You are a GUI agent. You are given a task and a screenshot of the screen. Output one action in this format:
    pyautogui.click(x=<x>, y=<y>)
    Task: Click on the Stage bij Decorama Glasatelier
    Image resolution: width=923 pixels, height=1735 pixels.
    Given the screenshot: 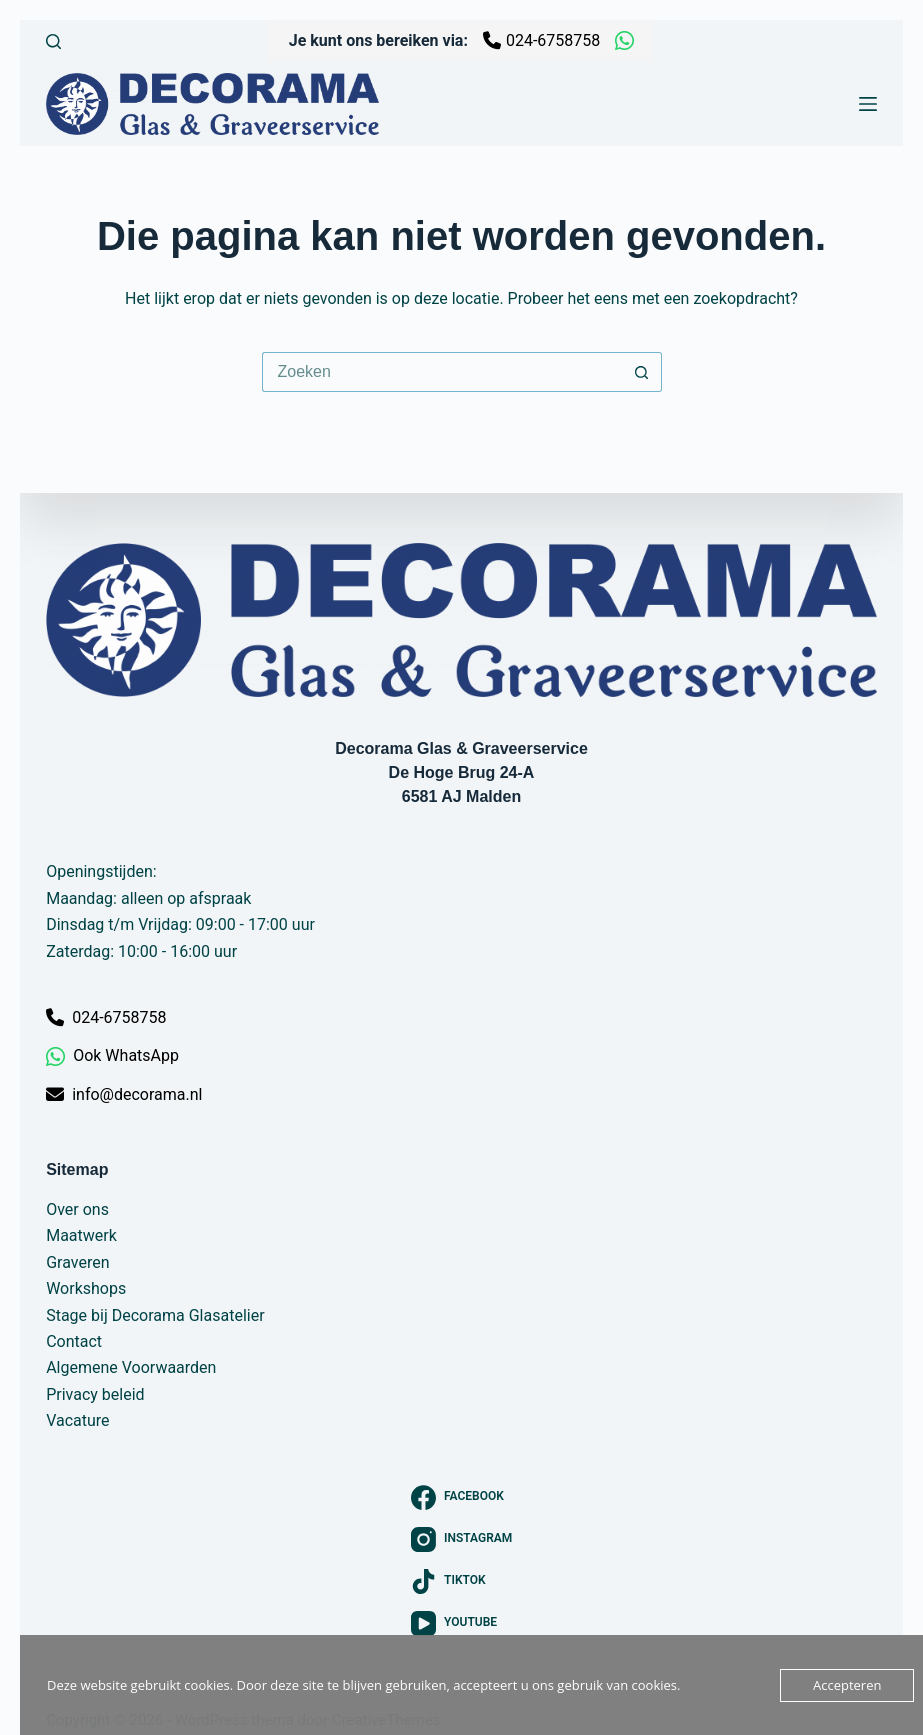 What is the action you would take?
    pyautogui.click(x=155, y=1315)
    